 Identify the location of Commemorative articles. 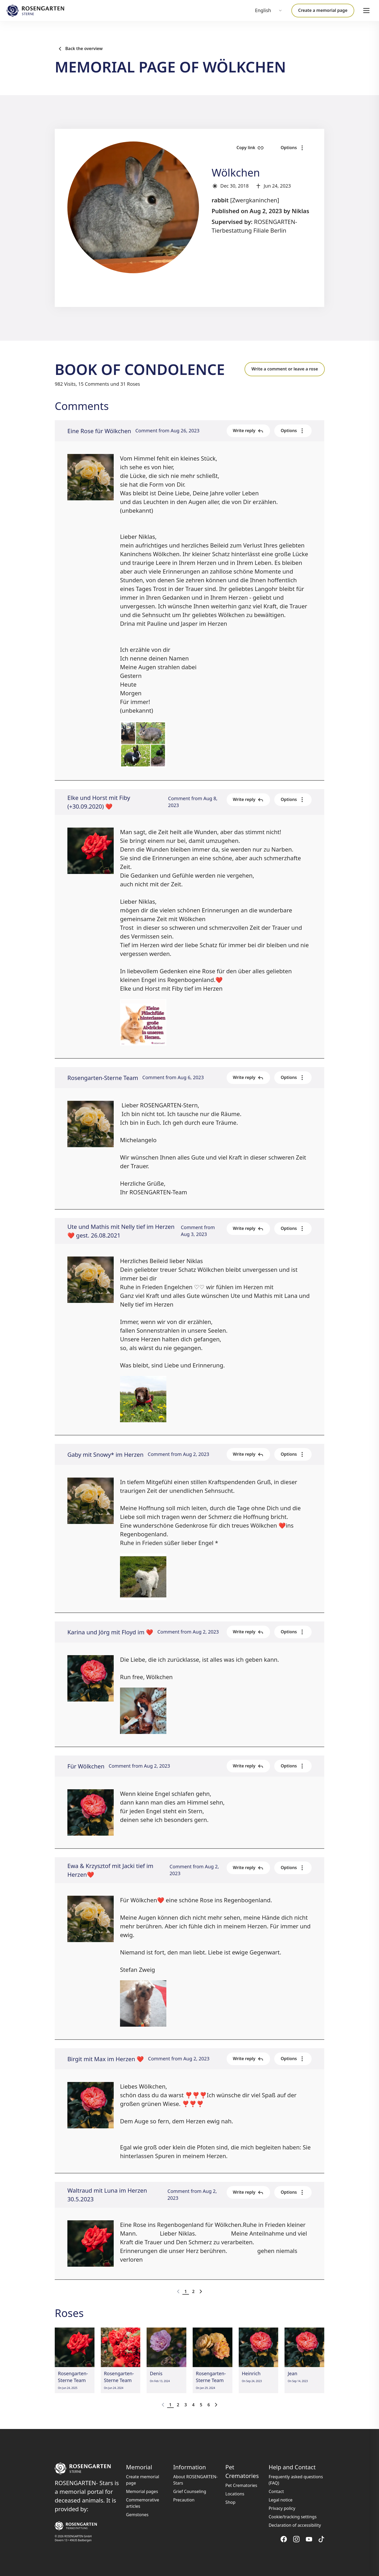
(142, 2503).